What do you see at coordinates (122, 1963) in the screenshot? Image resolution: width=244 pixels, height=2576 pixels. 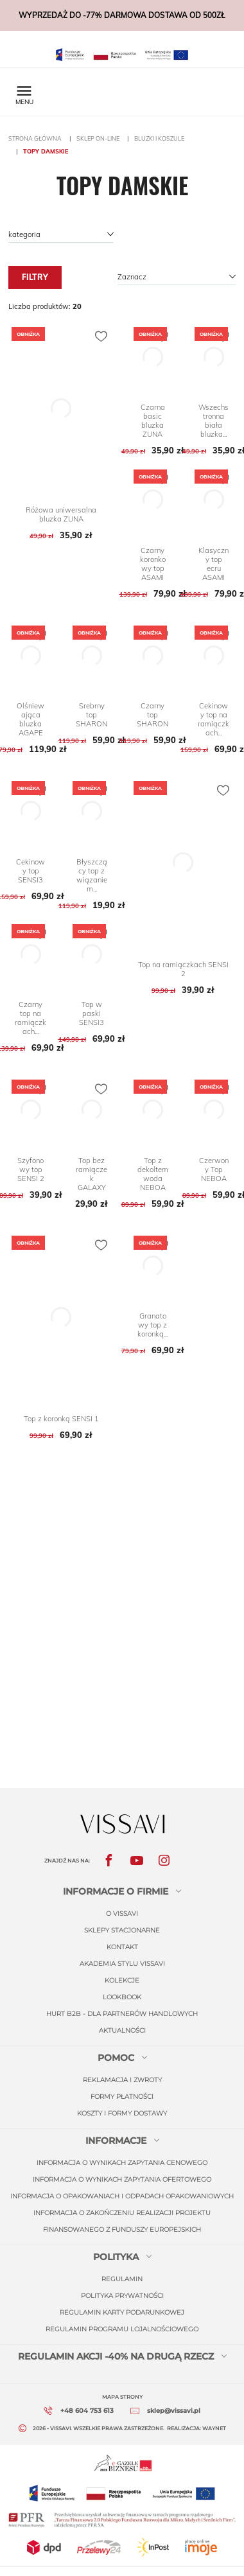 I see `Akademia stylu Vissavi` at bounding box center [122, 1963].